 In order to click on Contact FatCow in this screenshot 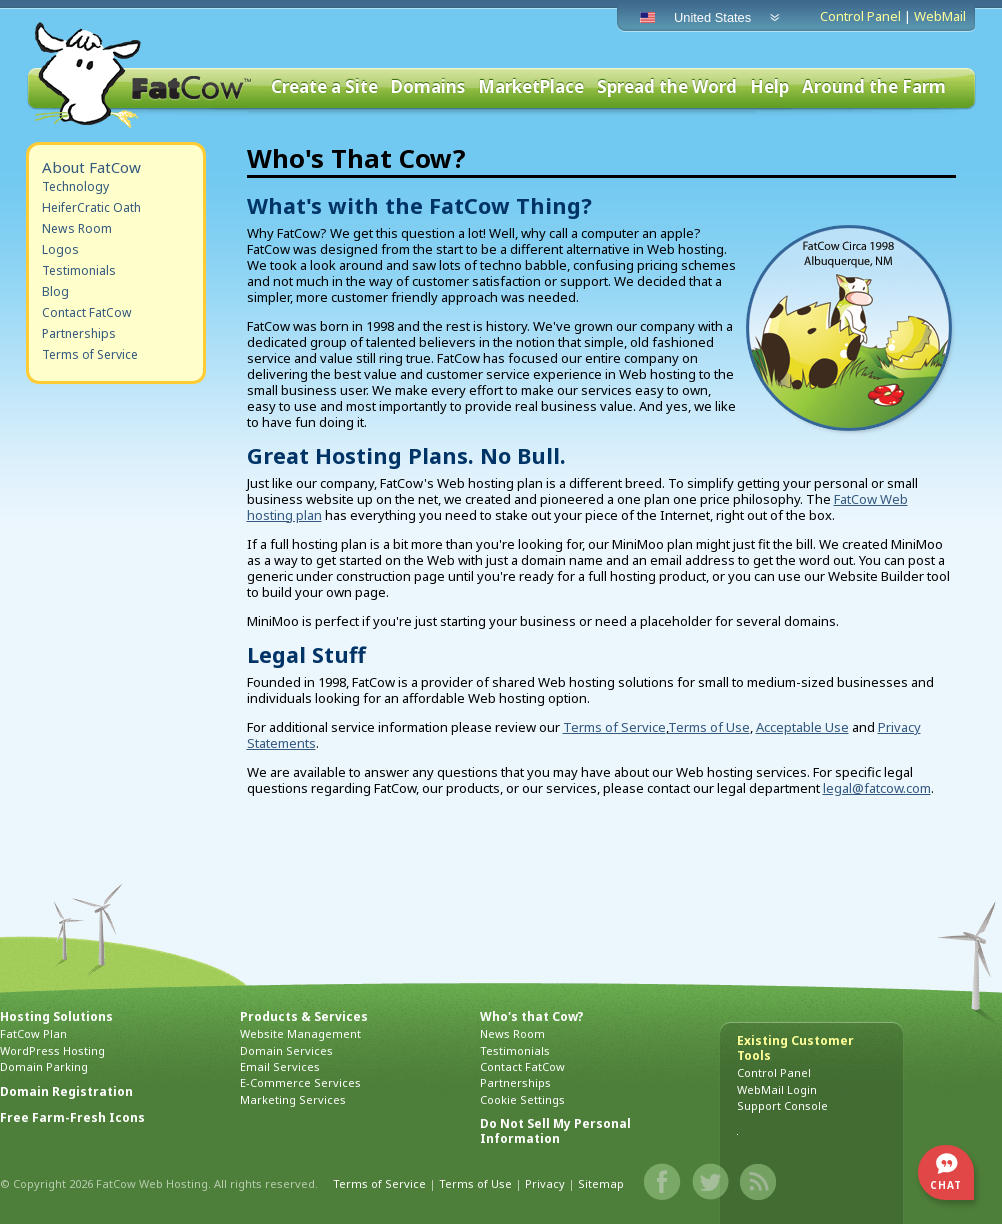, I will do `click(87, 312)`.